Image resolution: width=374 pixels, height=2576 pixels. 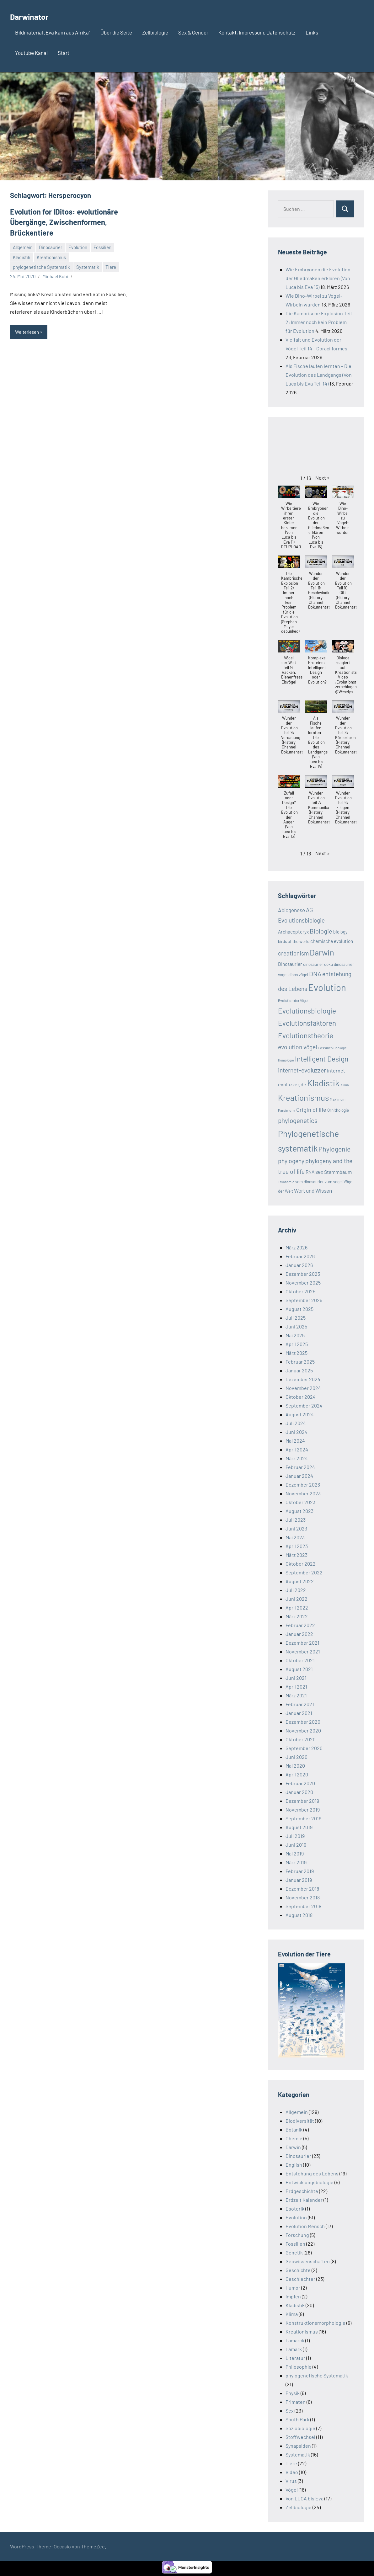 I want to click on Tiere, so click(x=110, y=264).